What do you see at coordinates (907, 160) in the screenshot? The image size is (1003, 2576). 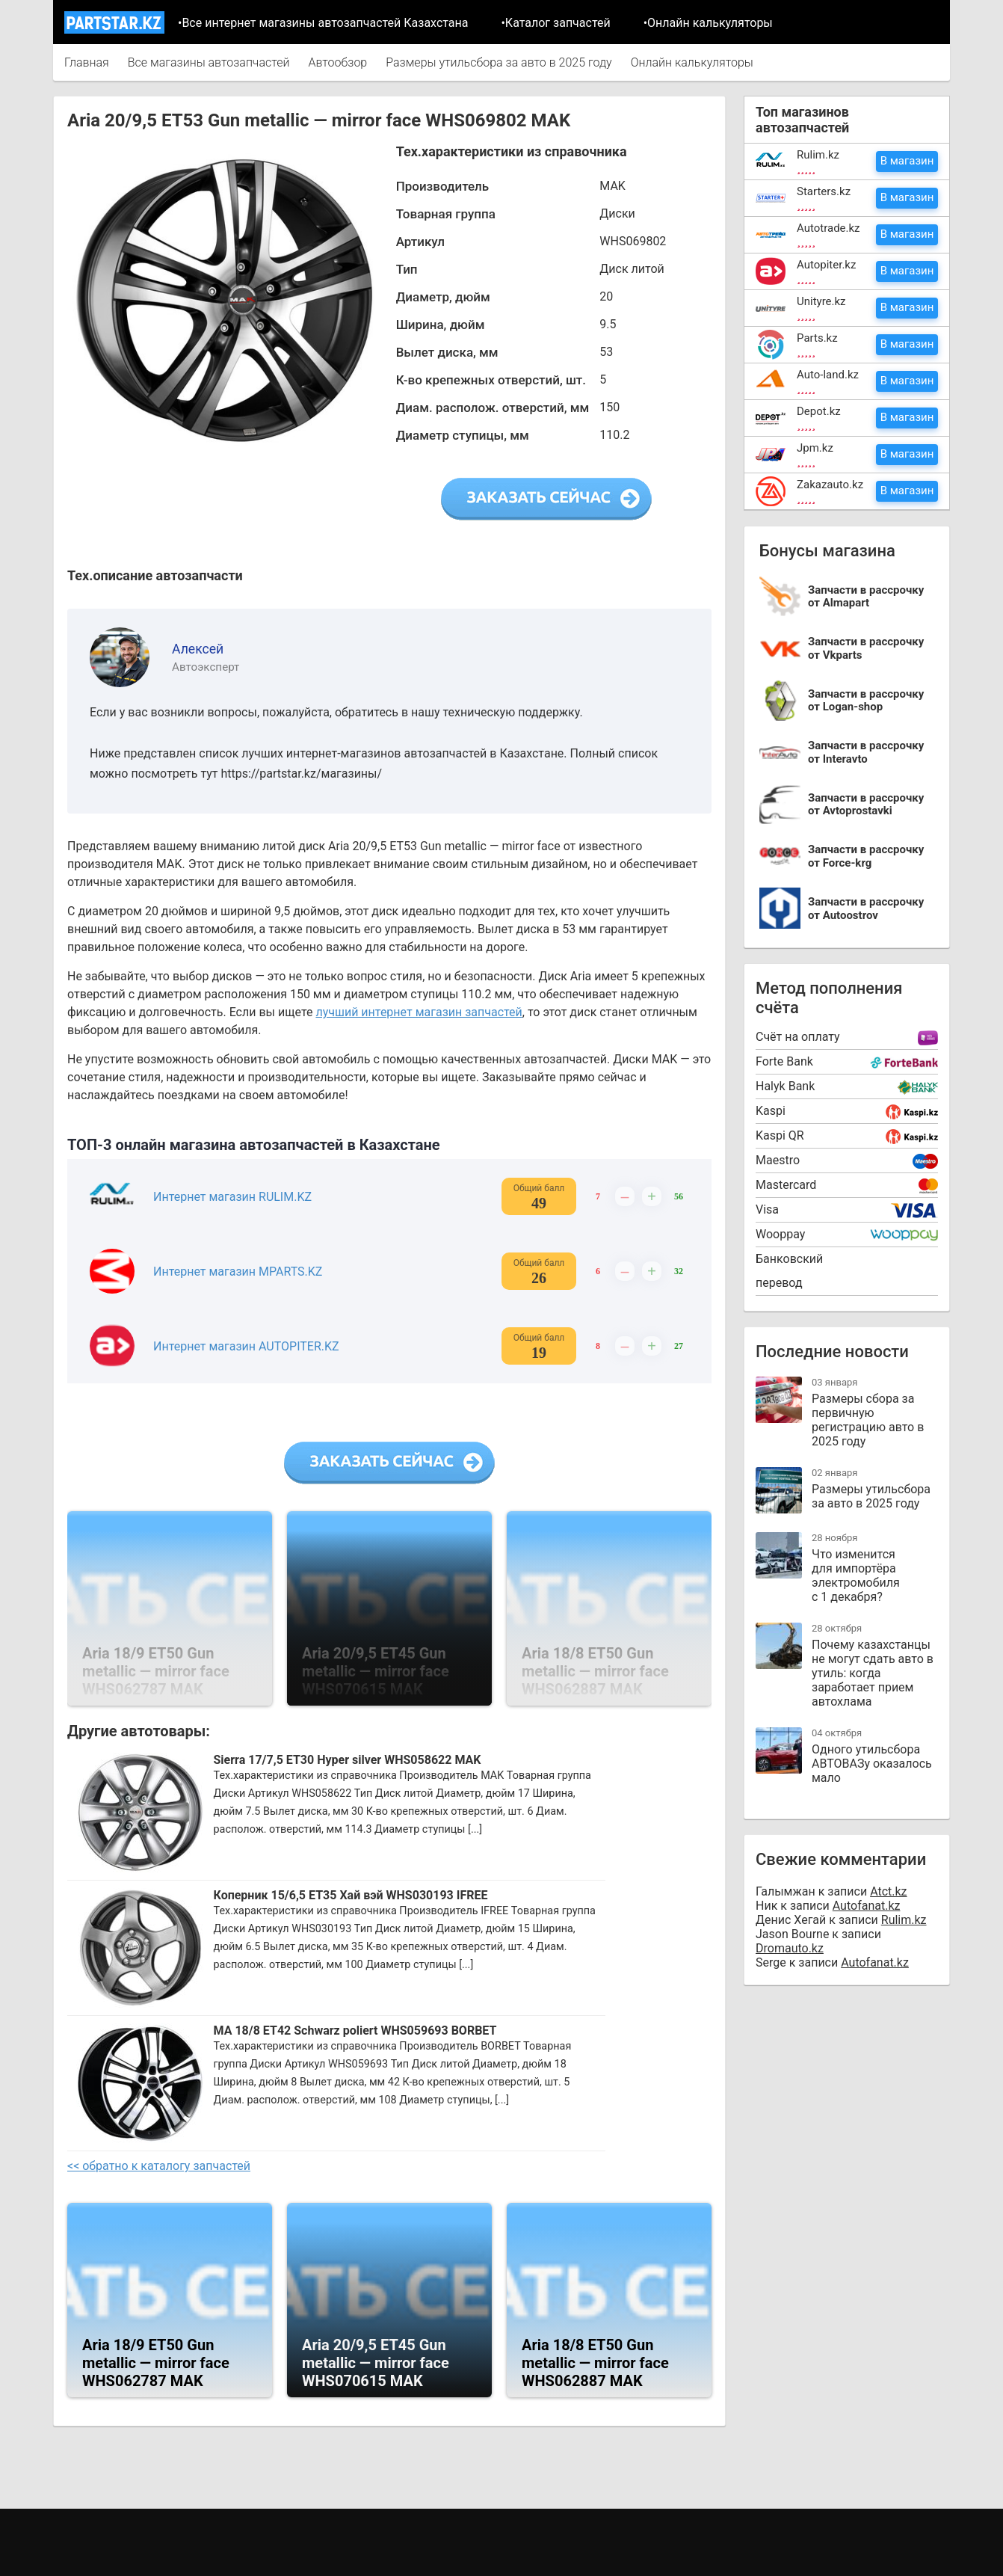 I see `В магазин` at bounding box center [907, 160].